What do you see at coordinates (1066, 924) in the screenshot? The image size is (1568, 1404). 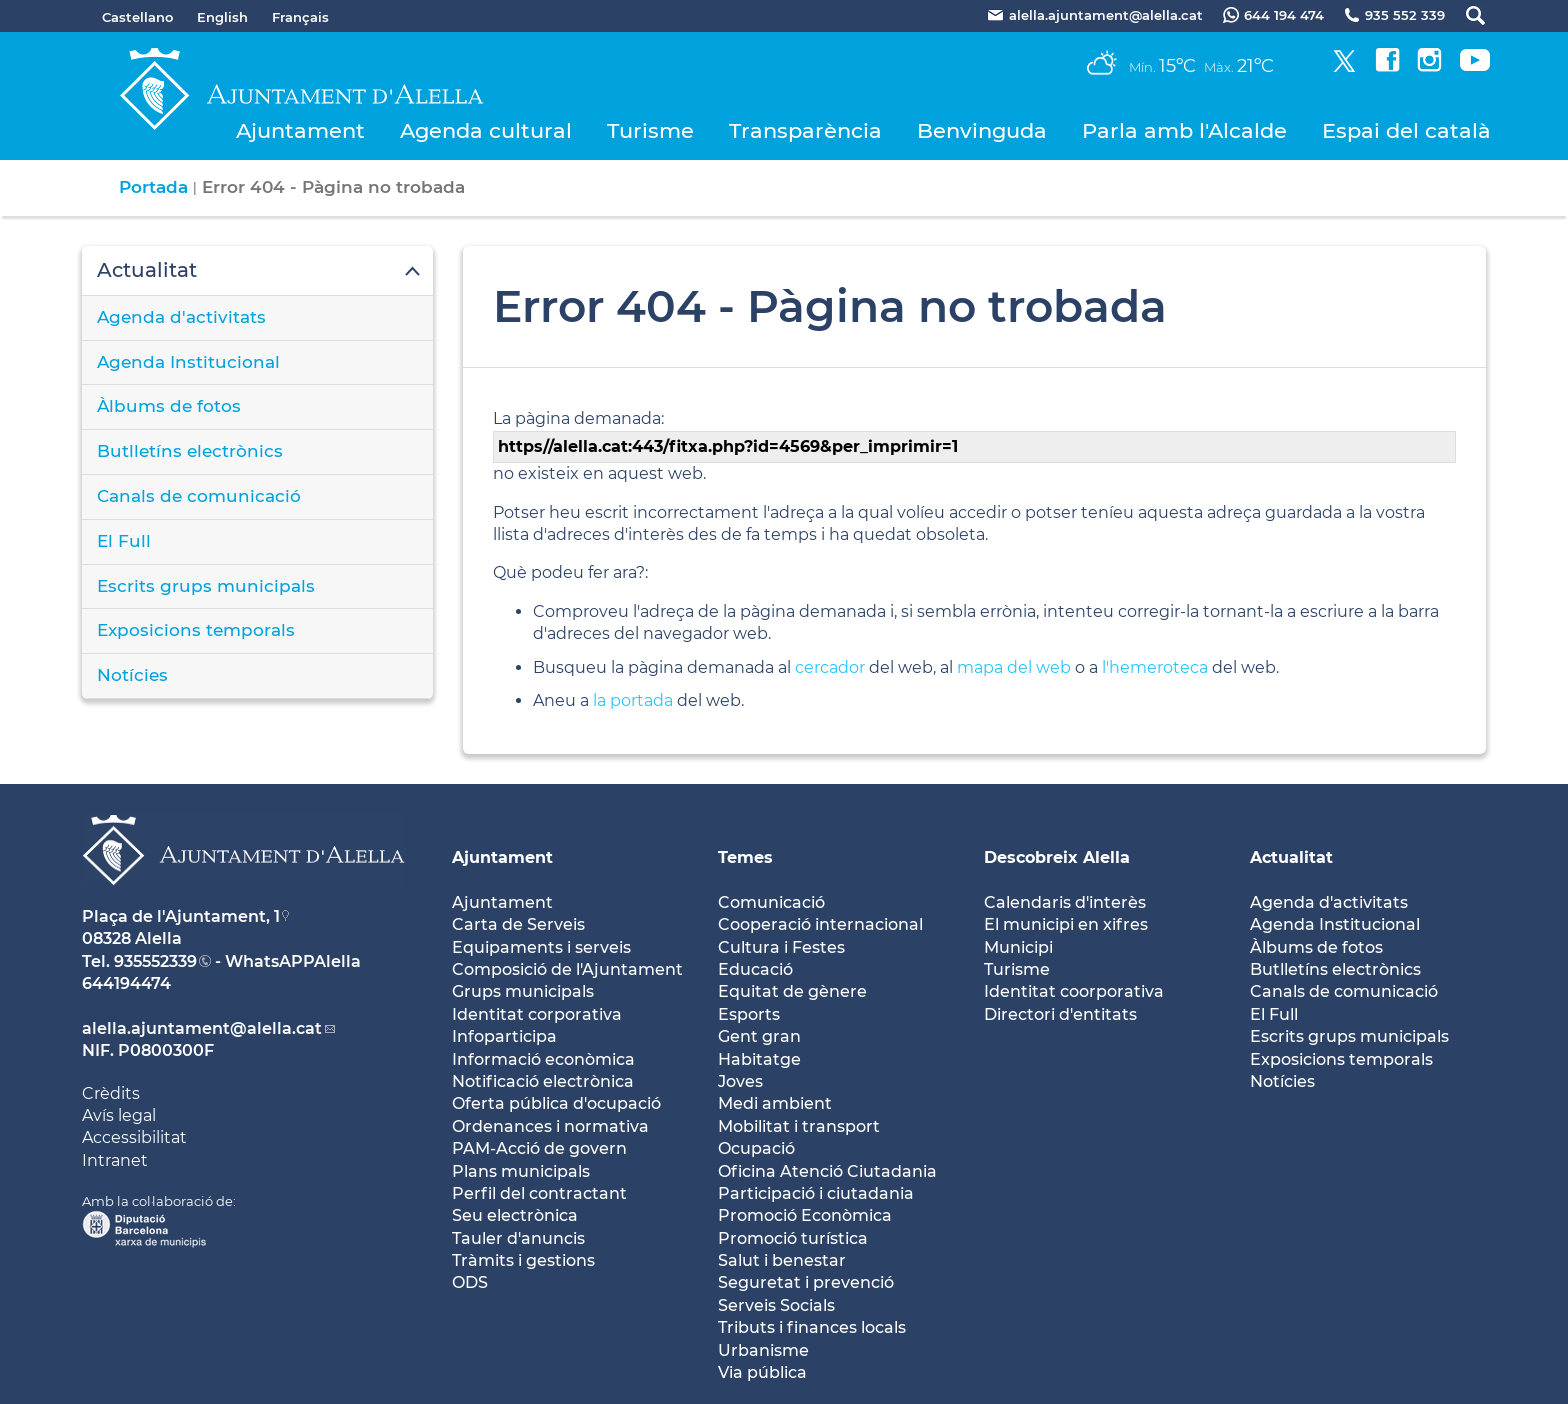 I see `El municipi en xifres` at bounding box center [1066, 924].